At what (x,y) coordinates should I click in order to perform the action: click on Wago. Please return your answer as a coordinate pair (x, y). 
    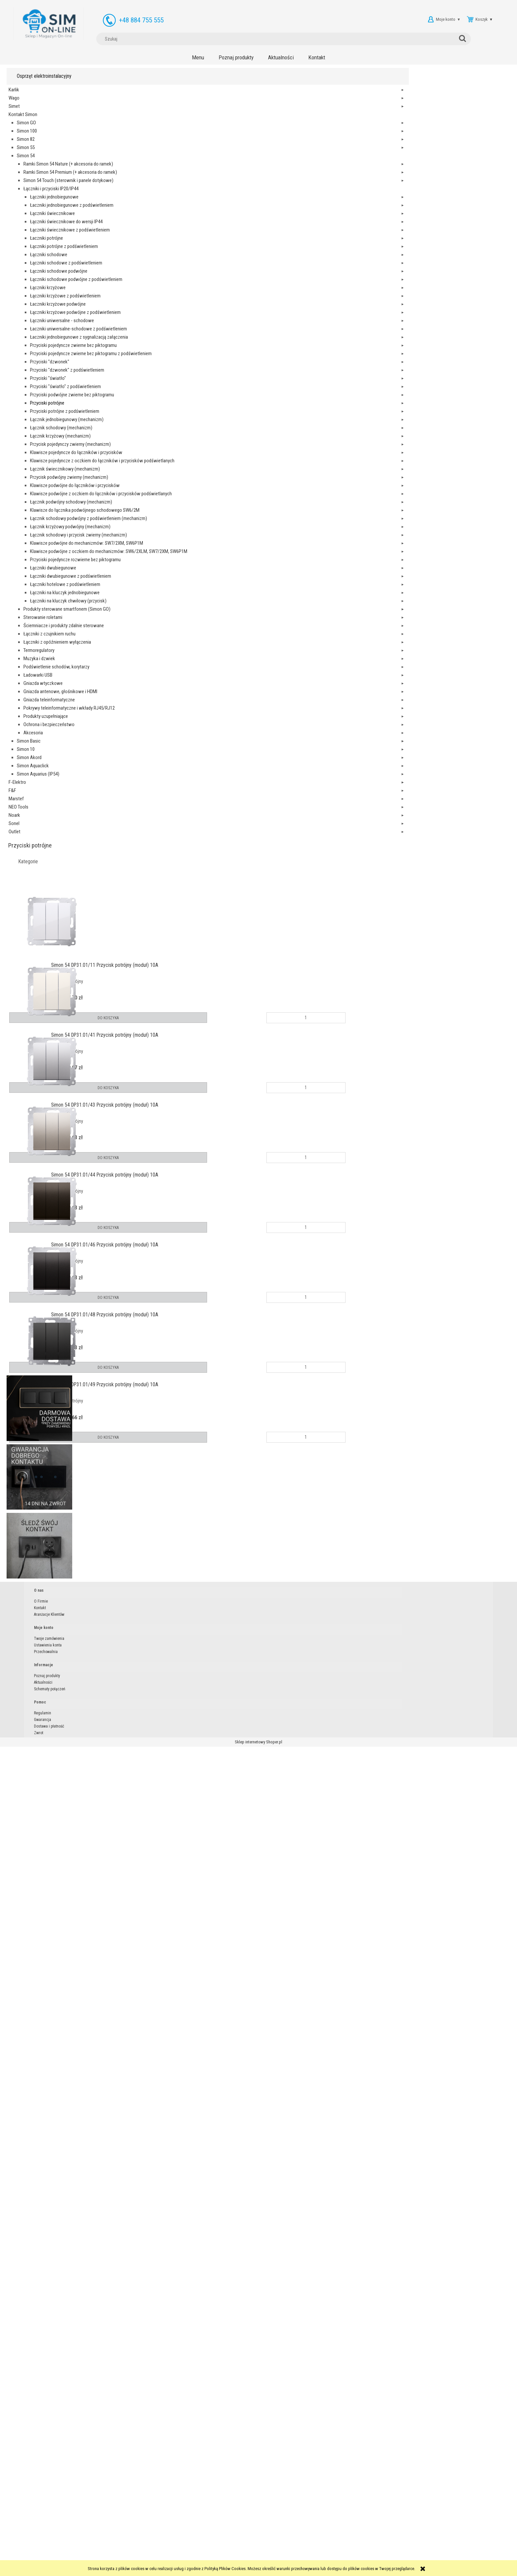
    Looking at the image, I should click on (14, 103).